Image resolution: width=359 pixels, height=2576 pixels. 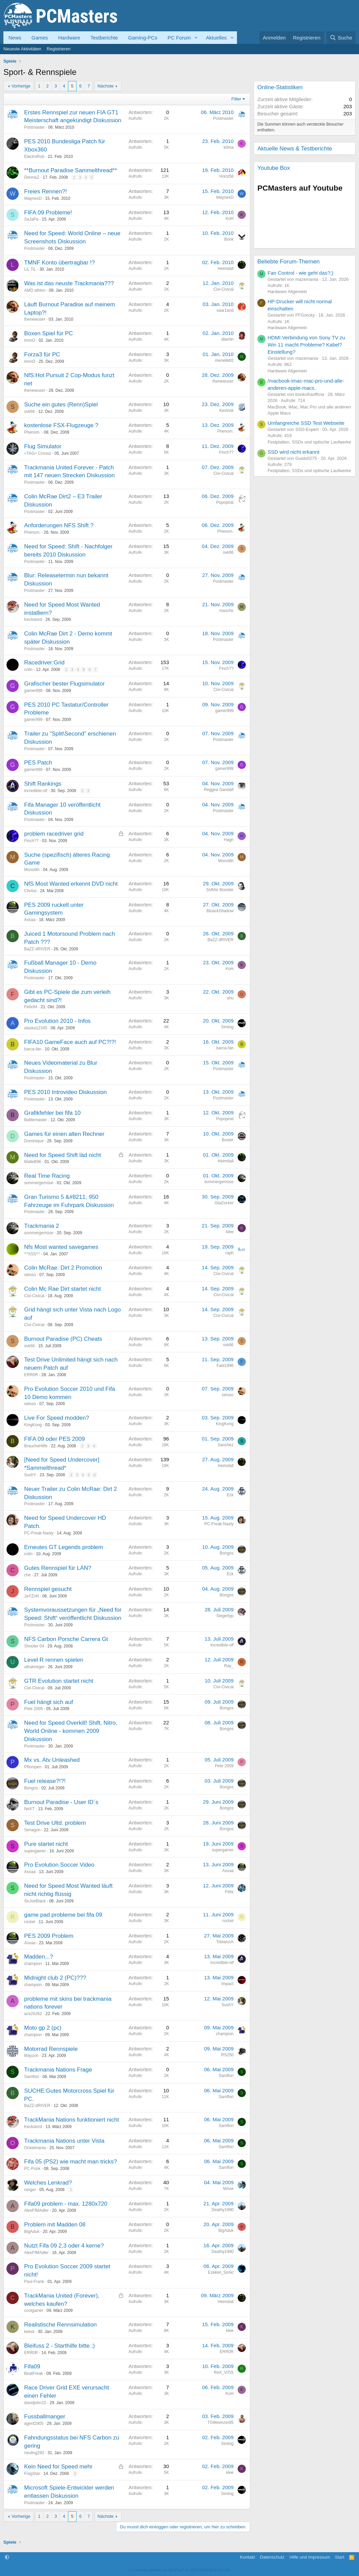 What do you see at coordinates (71, 2119) in the screenshot?
I see `TrackMania Nations funktioniert nicht` at bounding box center [71, 2119].